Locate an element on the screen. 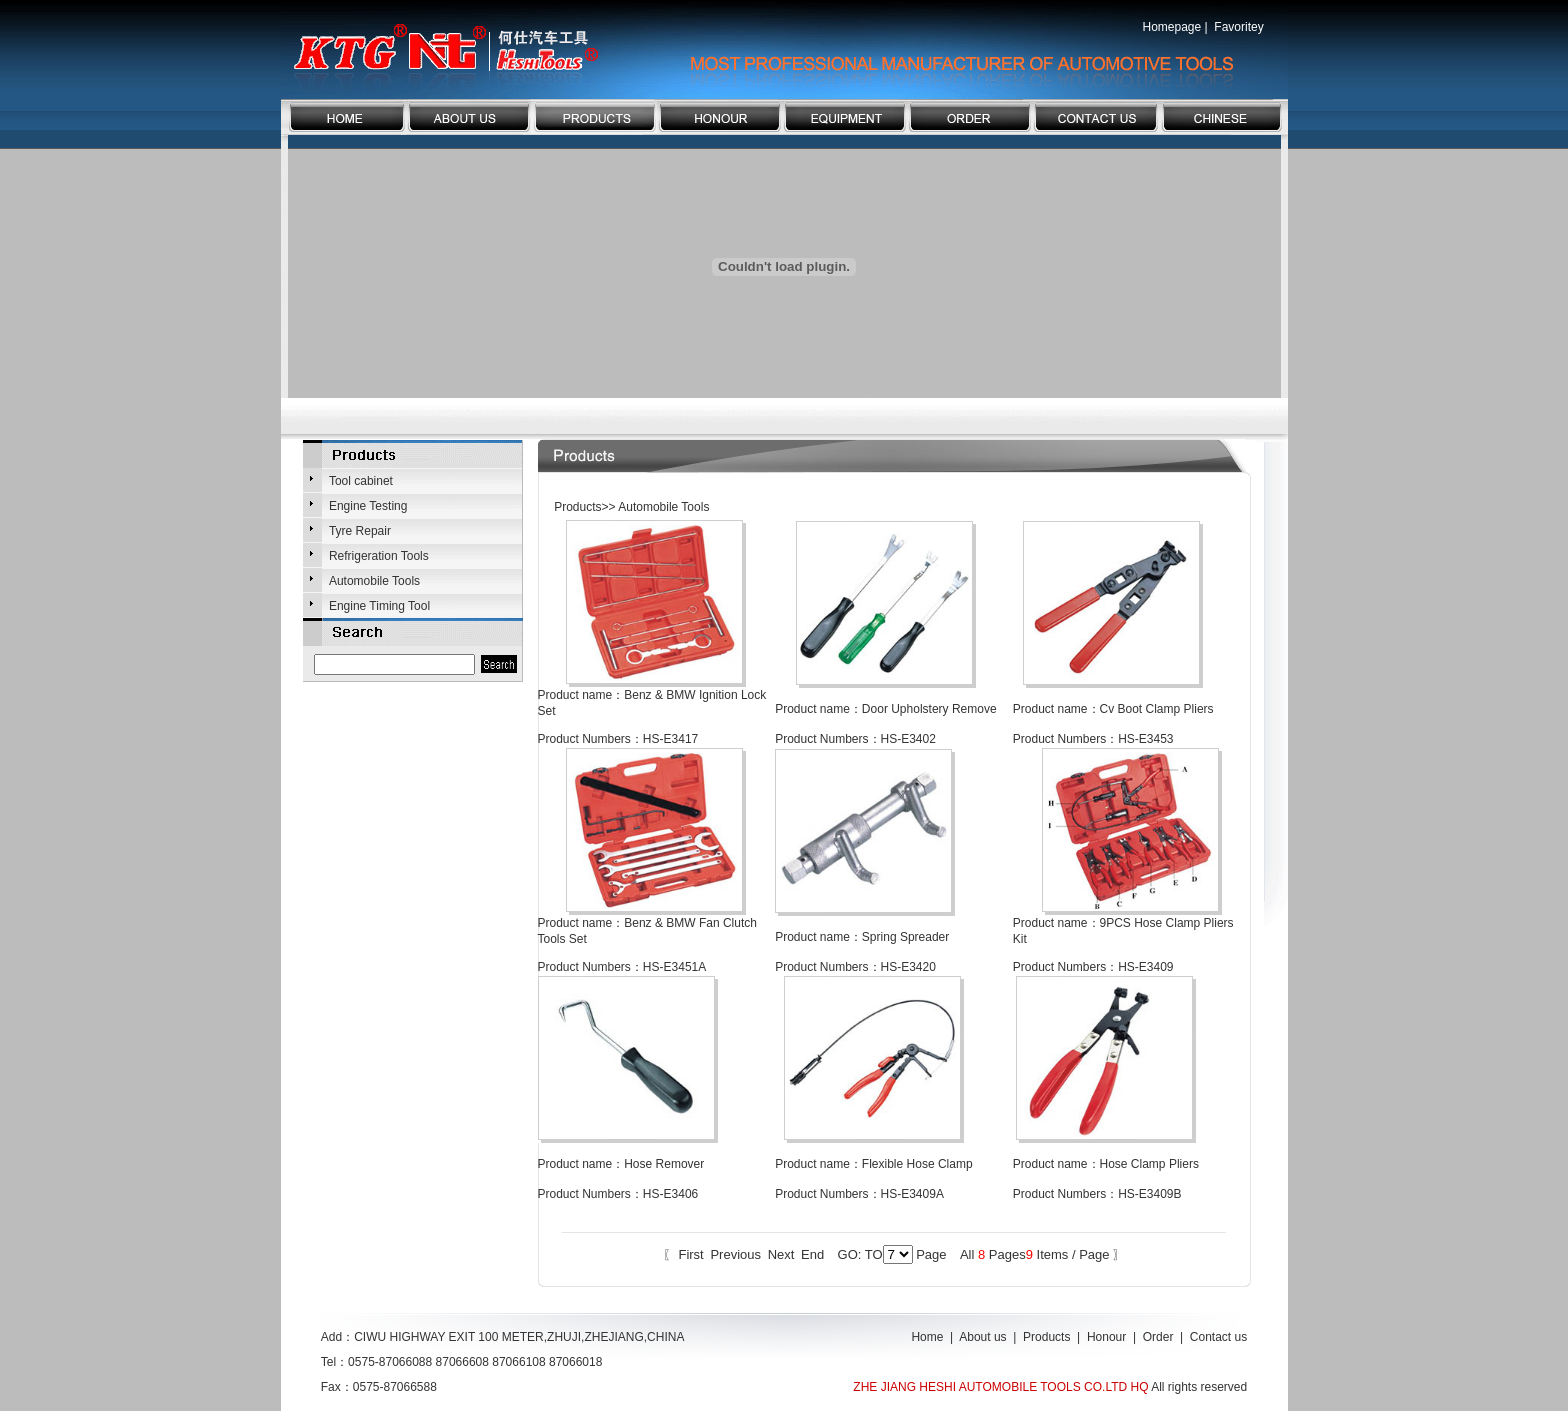  First is located at coordinates (690, 1254).